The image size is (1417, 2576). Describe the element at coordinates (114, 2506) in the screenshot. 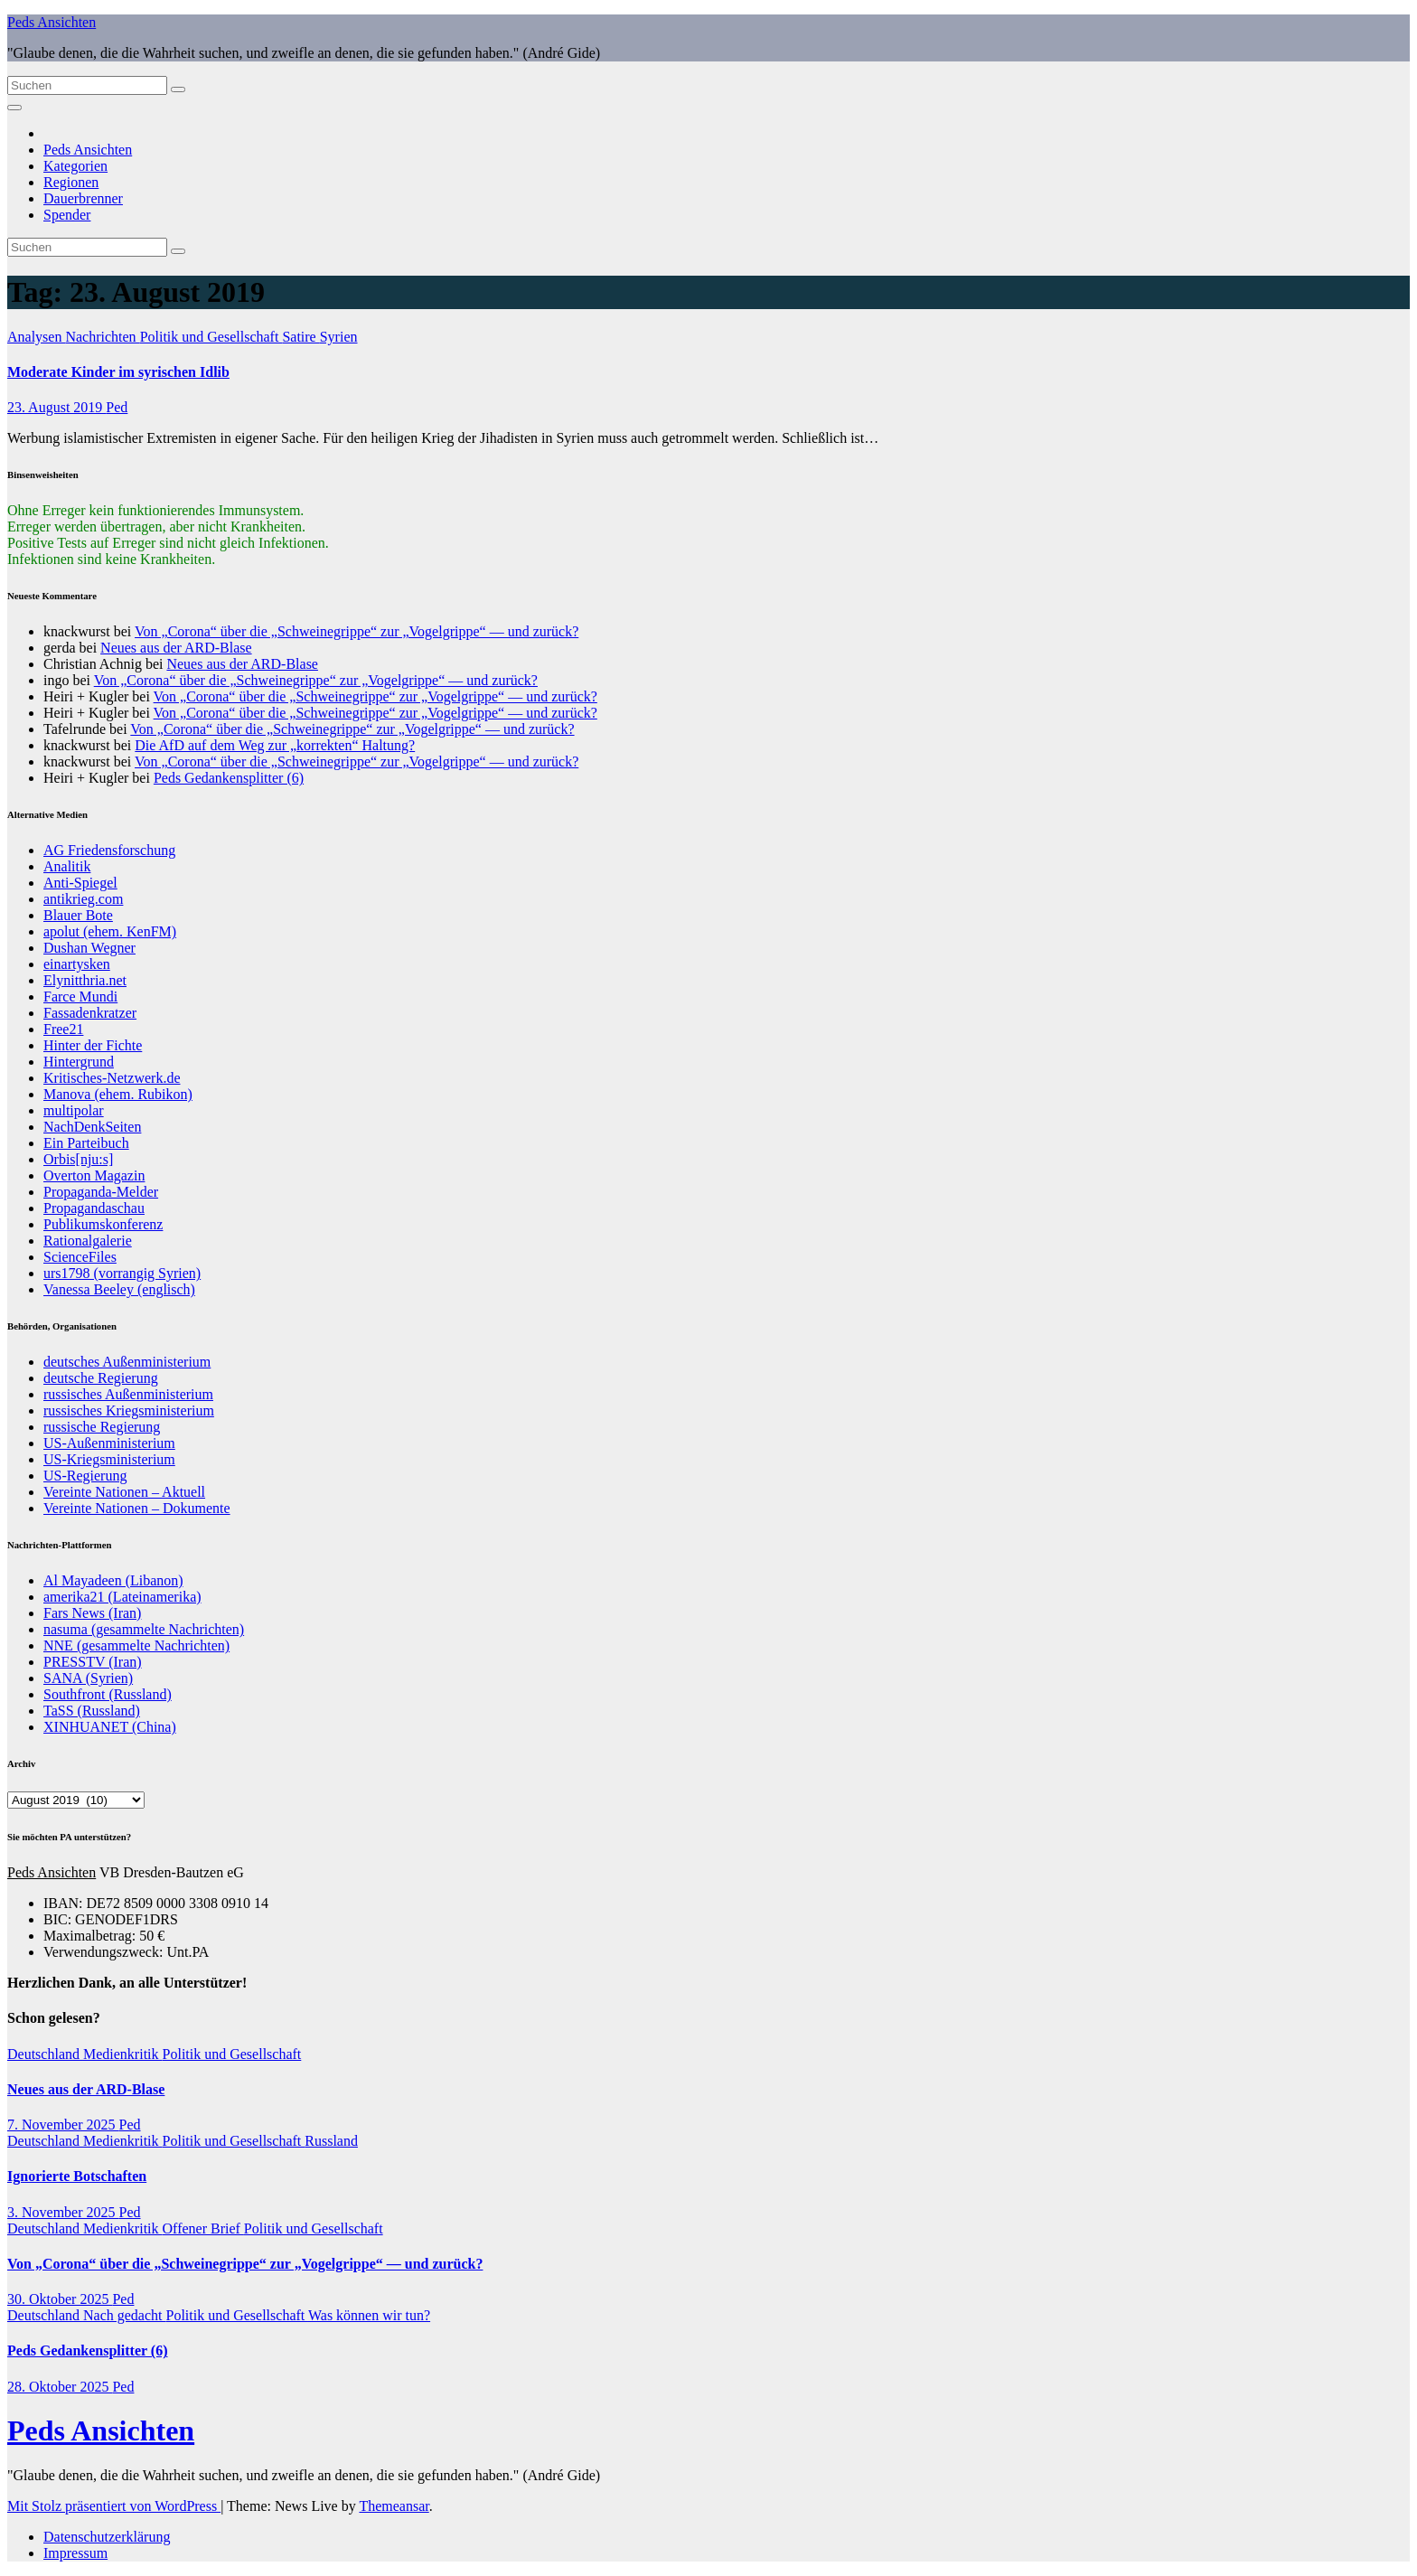

I see `Mit Stolz präsentiert von WordPress` at that location.